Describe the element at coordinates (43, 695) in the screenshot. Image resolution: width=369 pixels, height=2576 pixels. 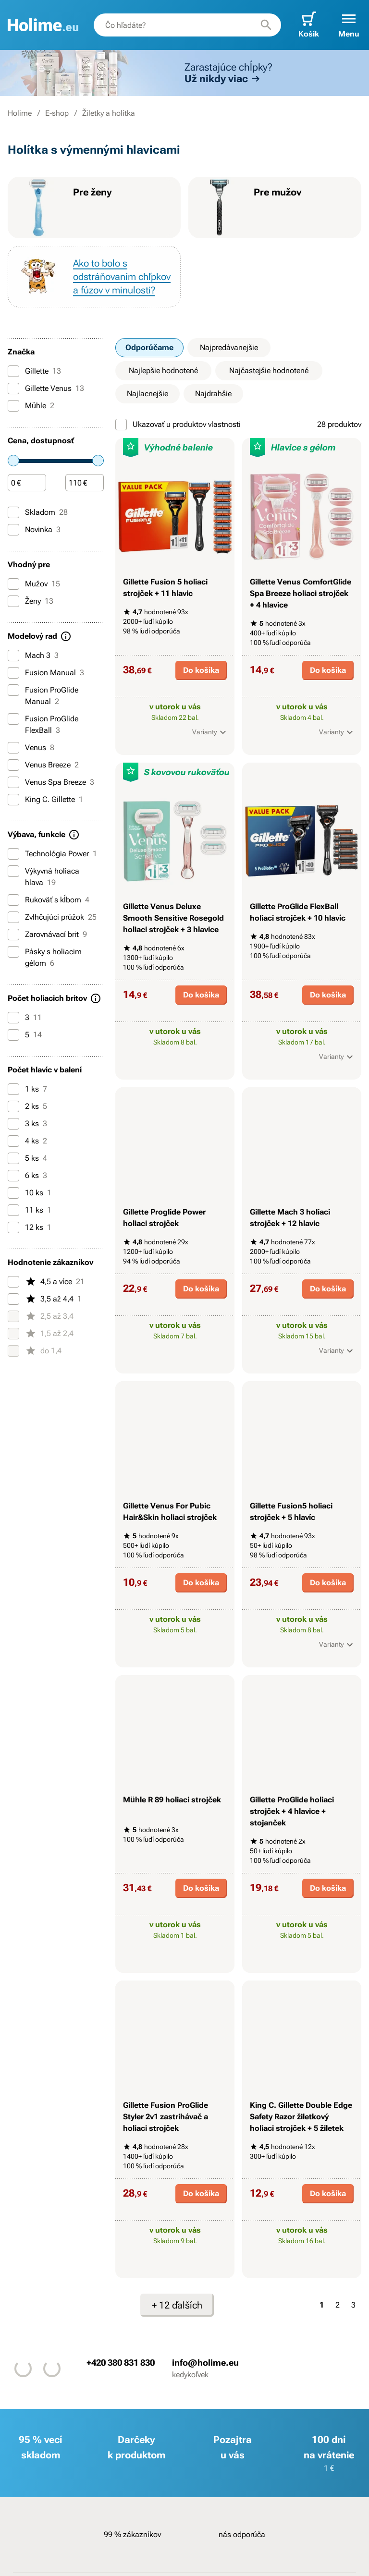
I see `Fusion ProGlide Manual` at that location.